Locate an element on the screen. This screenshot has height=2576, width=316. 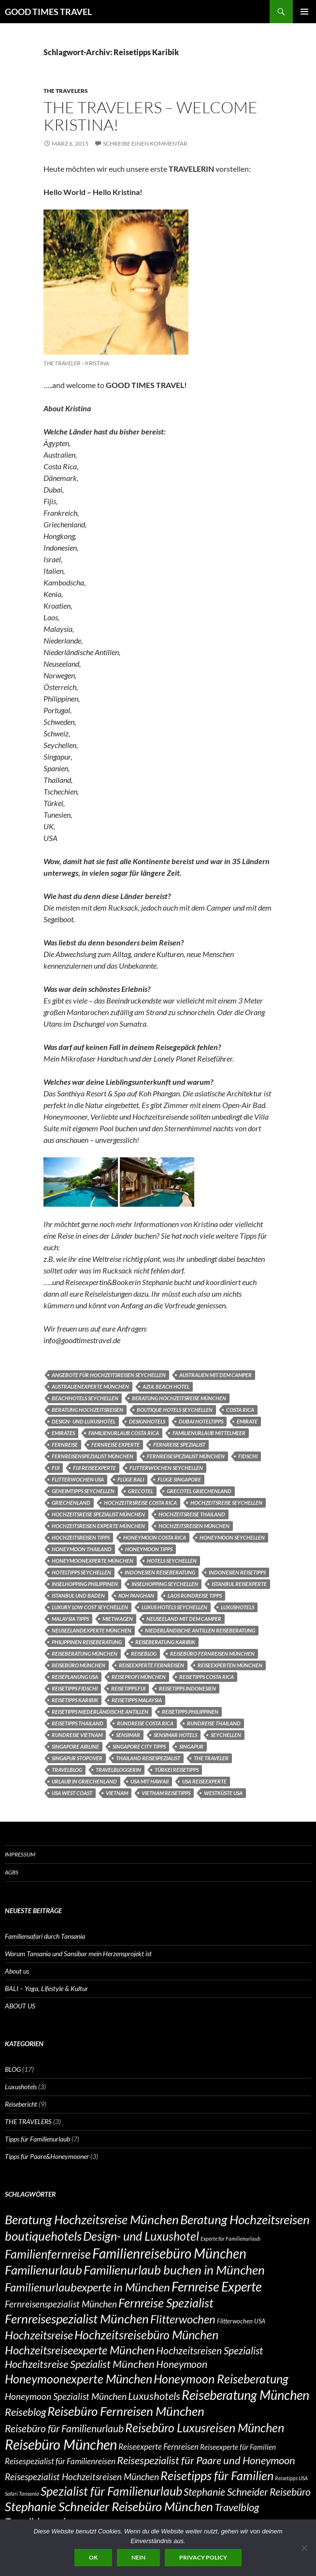
Reisetipps Thailand is located at coordinates (77, 1723).